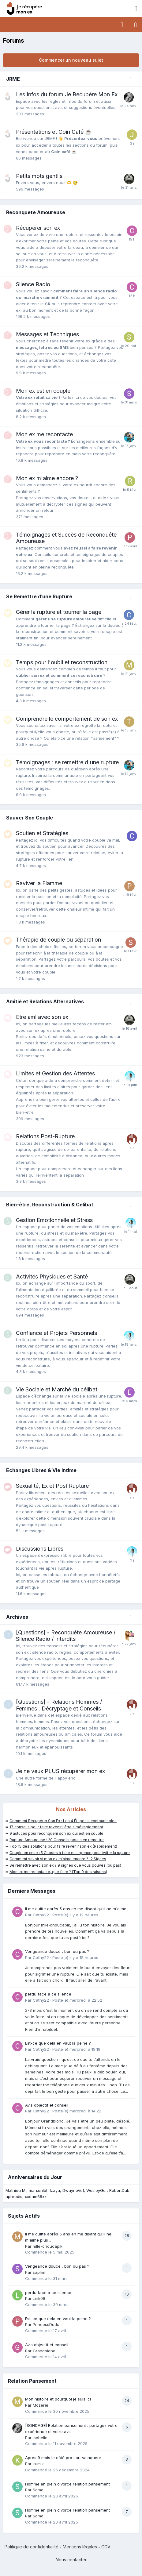 The height and width of the screenshot is (2576, 142). Describe the element at coordinates (45, 1136) in the screenshot. I see `Relations Post-Rupture` at that location.